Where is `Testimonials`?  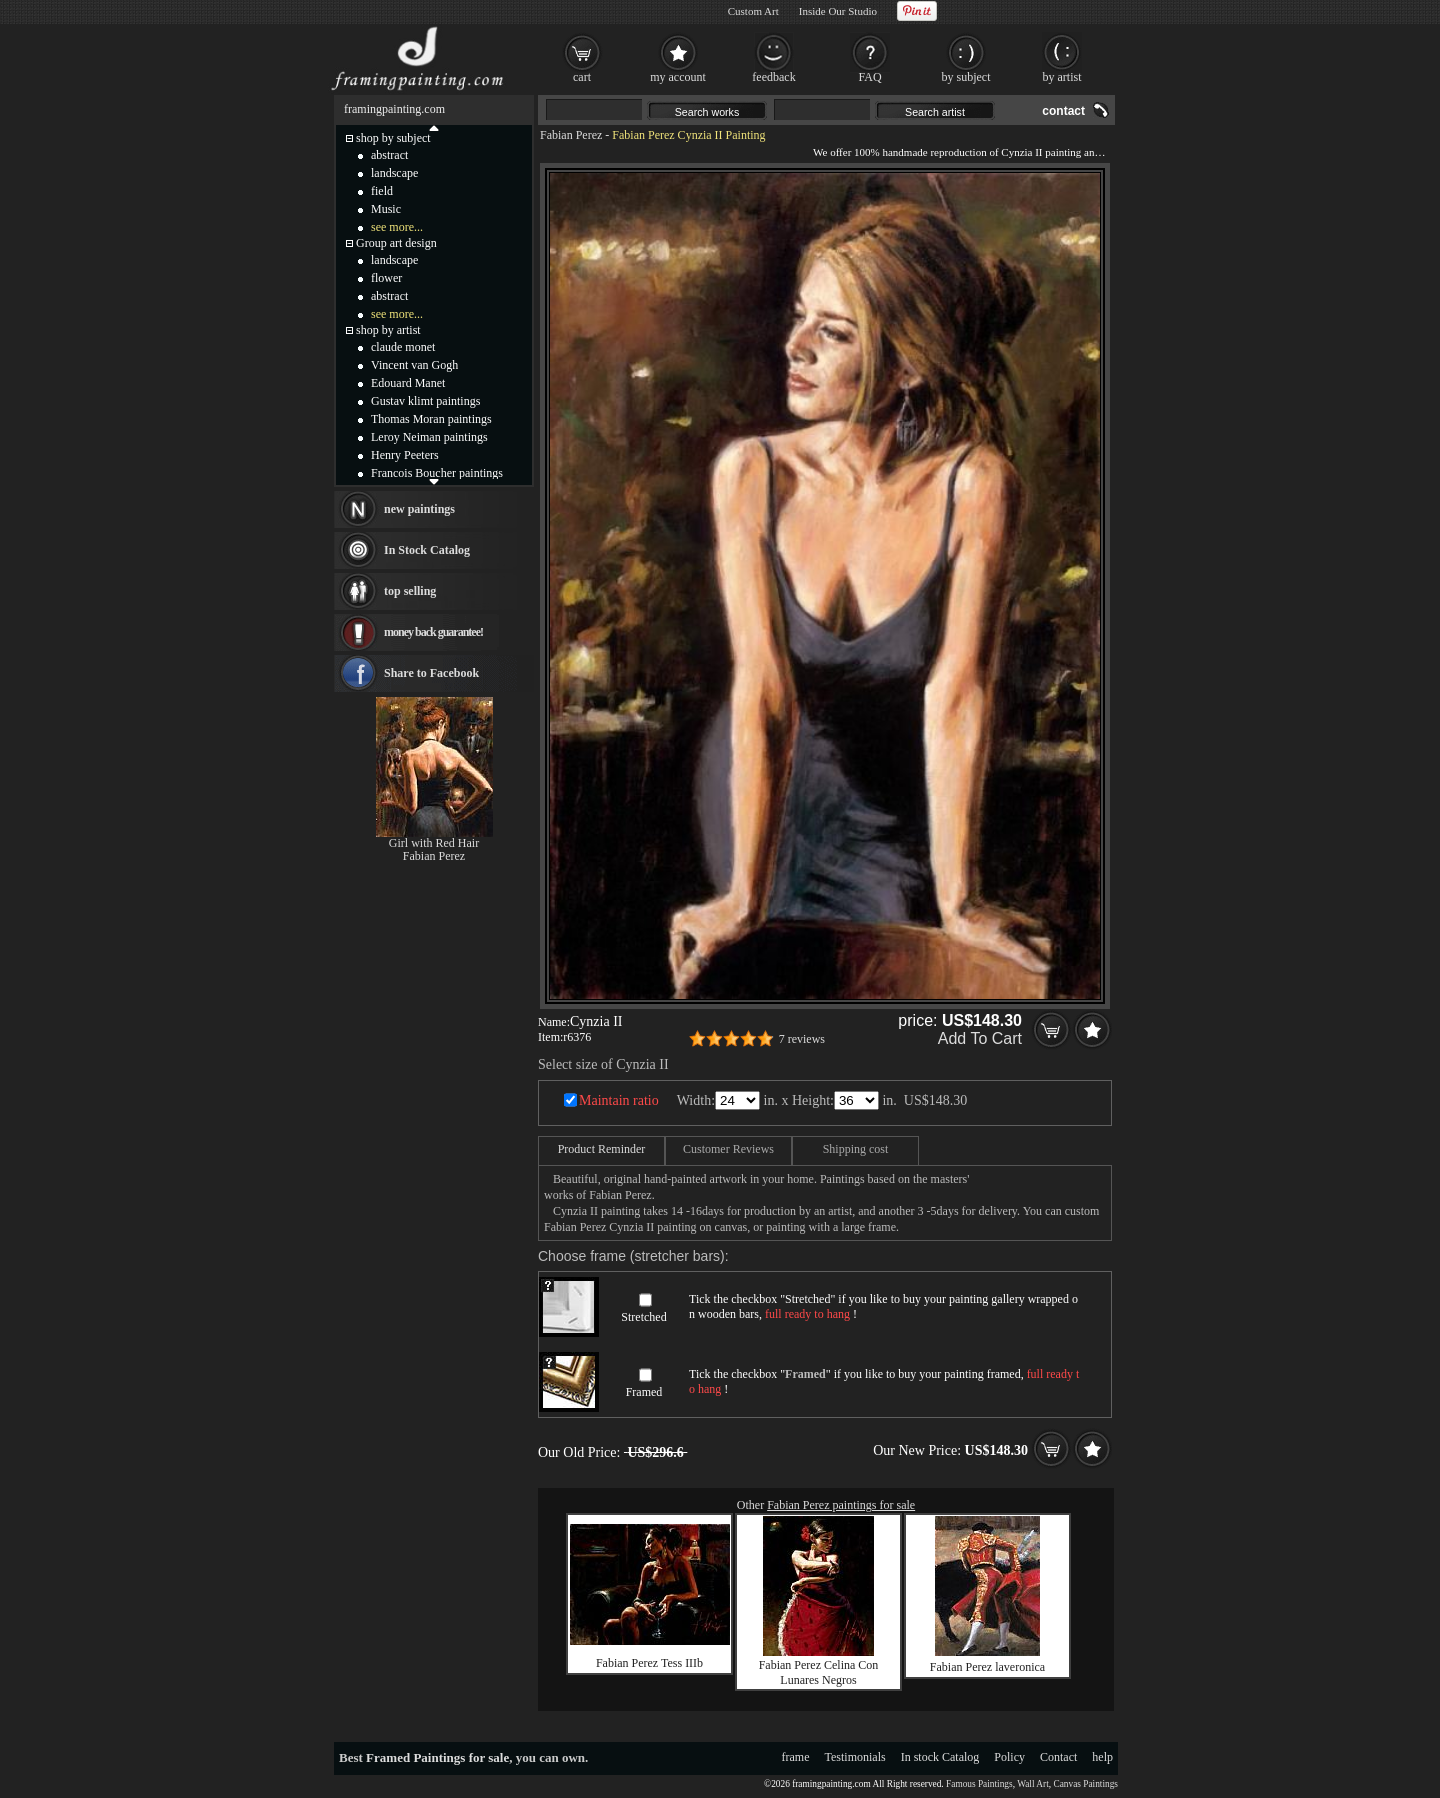 Testimonials is located at coordinates (855, 1757).